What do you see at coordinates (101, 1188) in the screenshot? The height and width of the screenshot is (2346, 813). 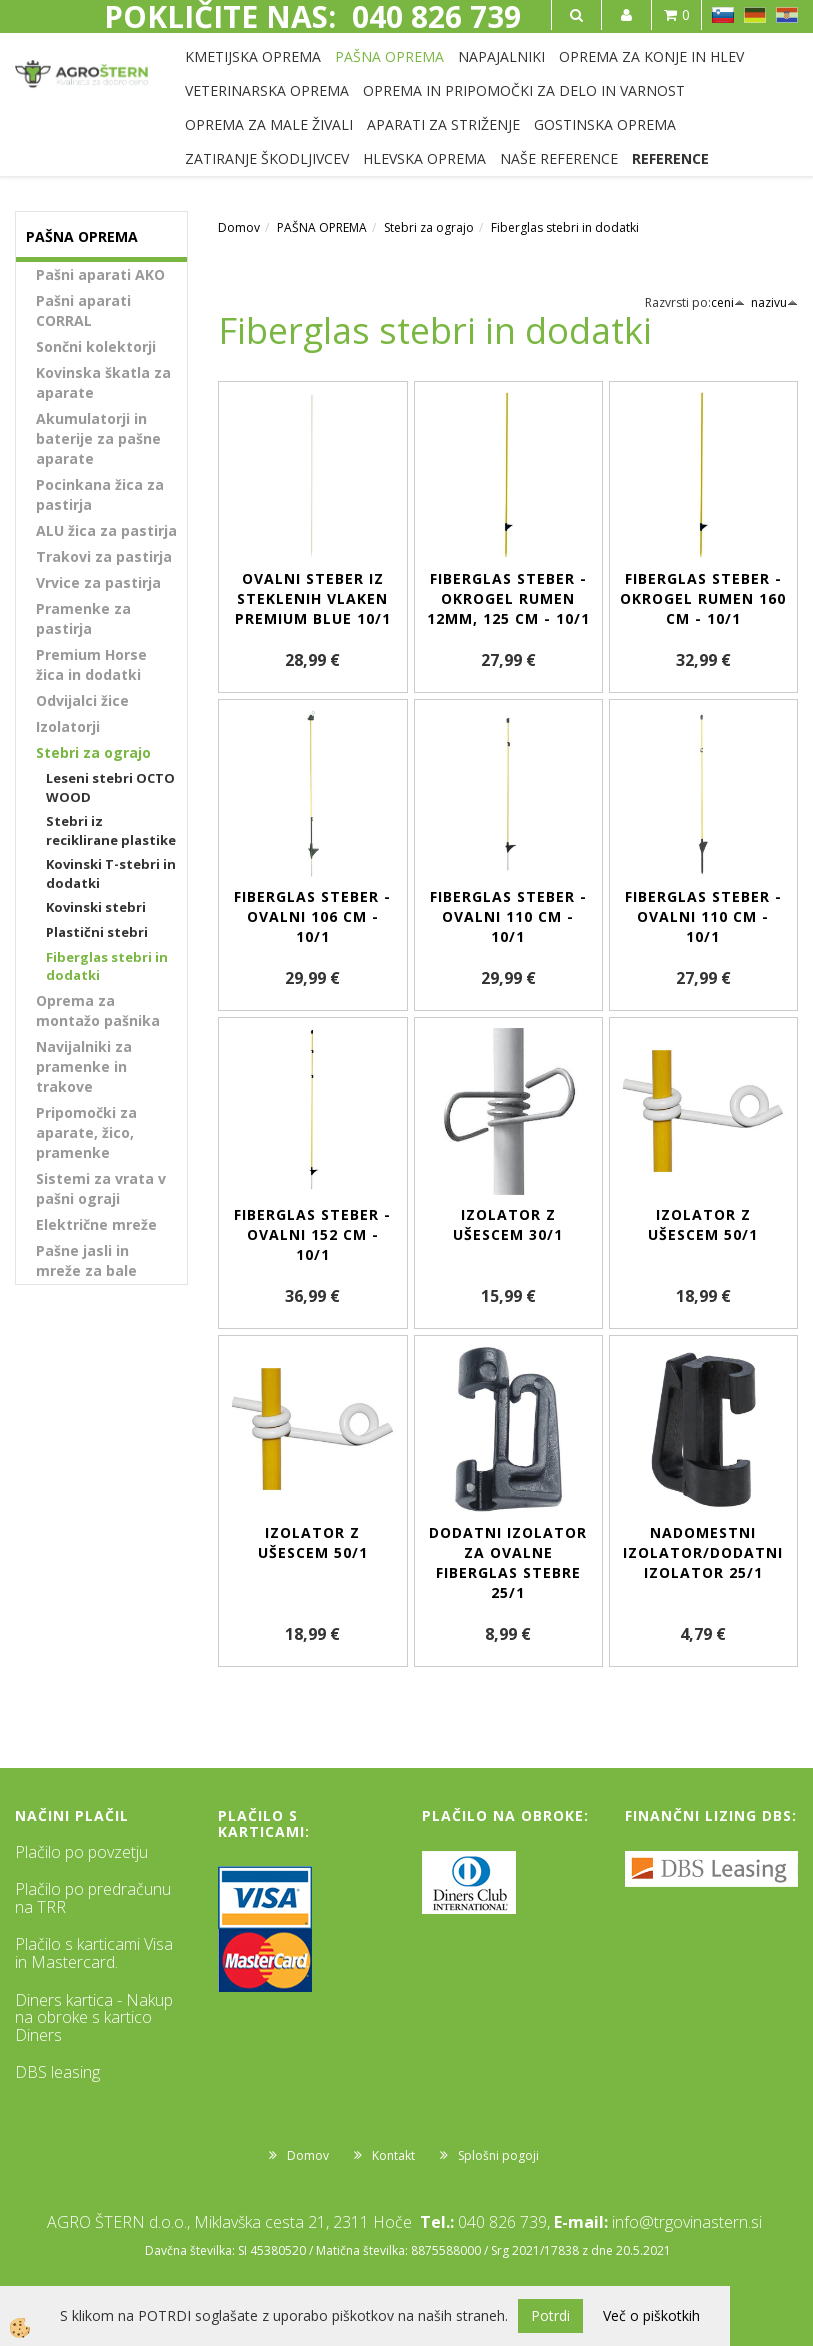 I see `Sistemi za vrata v pašni ograji` at bounding box center [101, 1188].